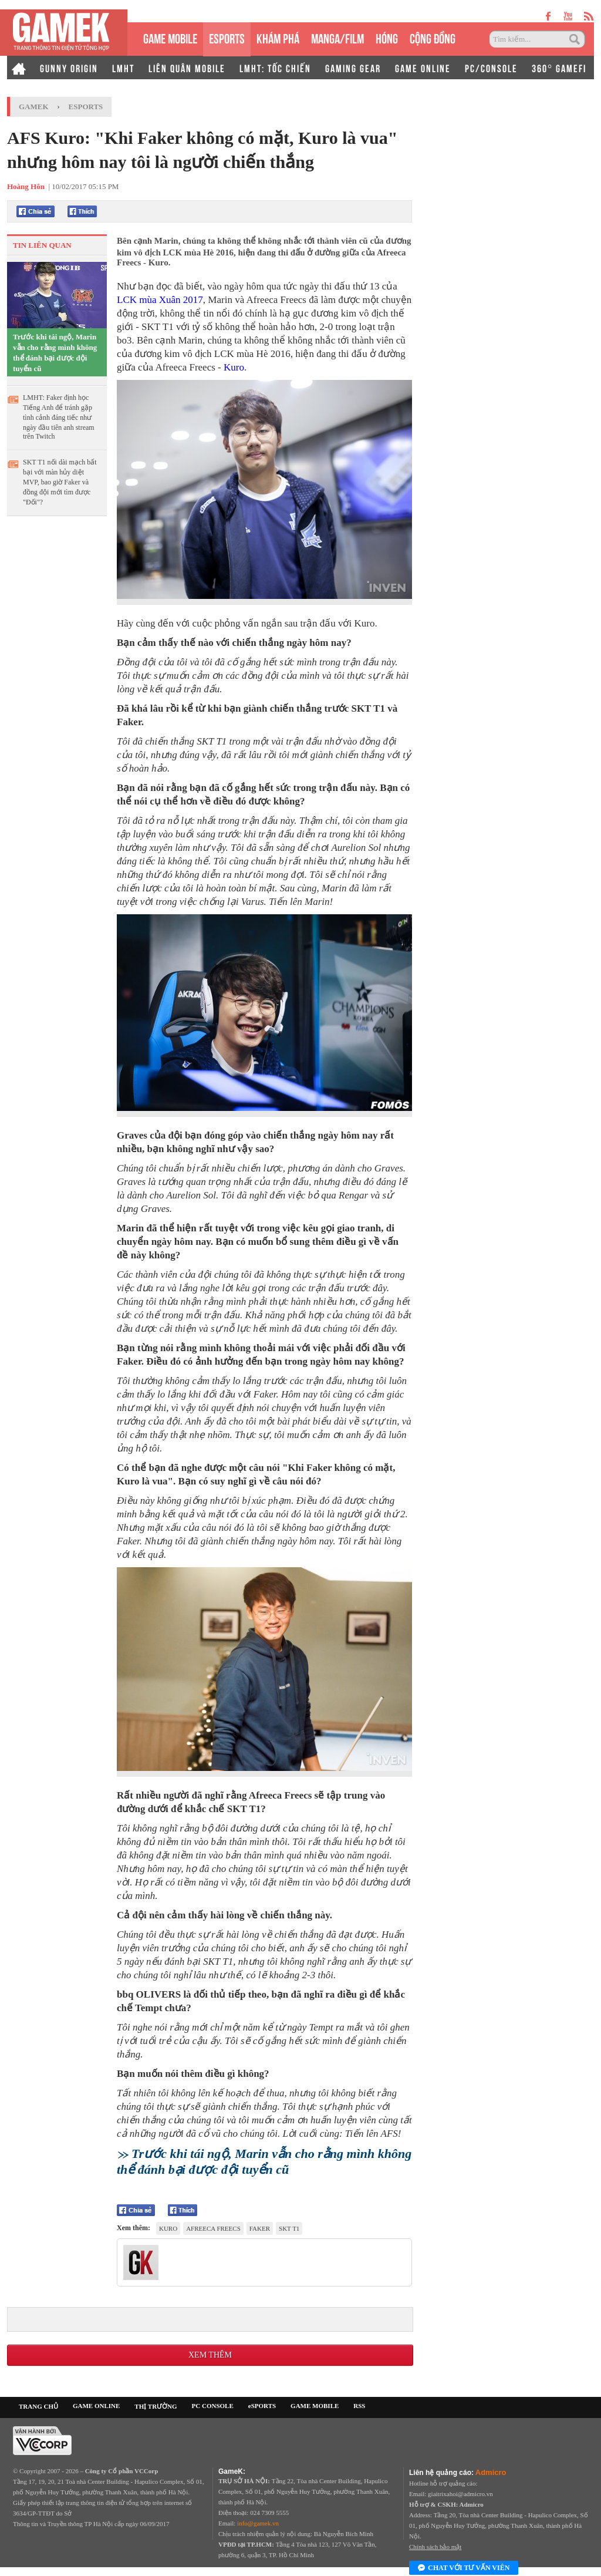  What do you see at coordinates (86, 106) in the screenshot?
I see `Esports` at bounding box center [86, 106].